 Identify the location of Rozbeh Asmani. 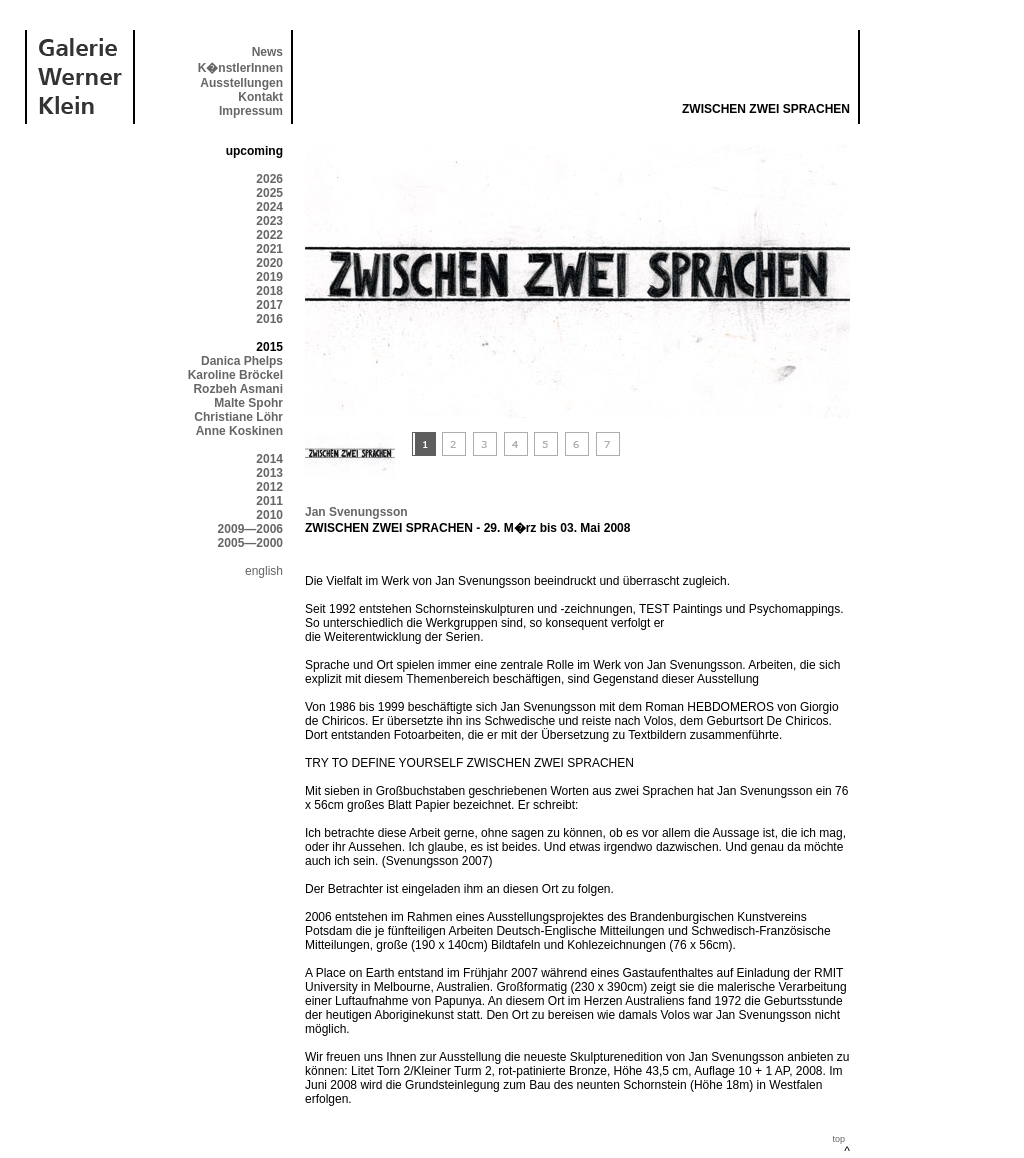
(238, 389).